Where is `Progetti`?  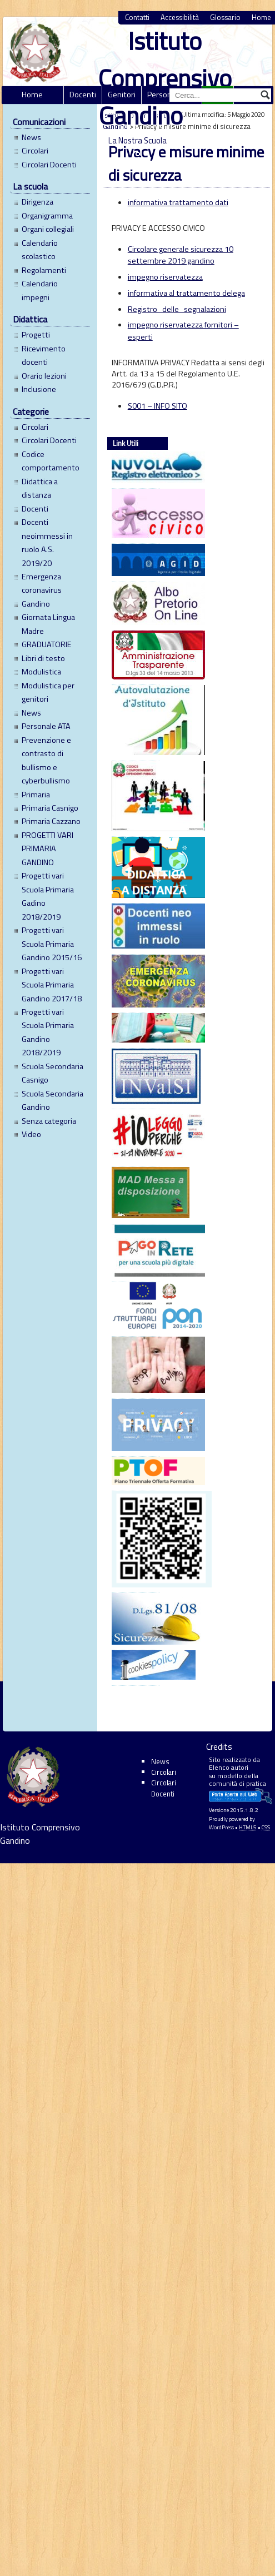 Progetti is located at coordinates (36, 335).